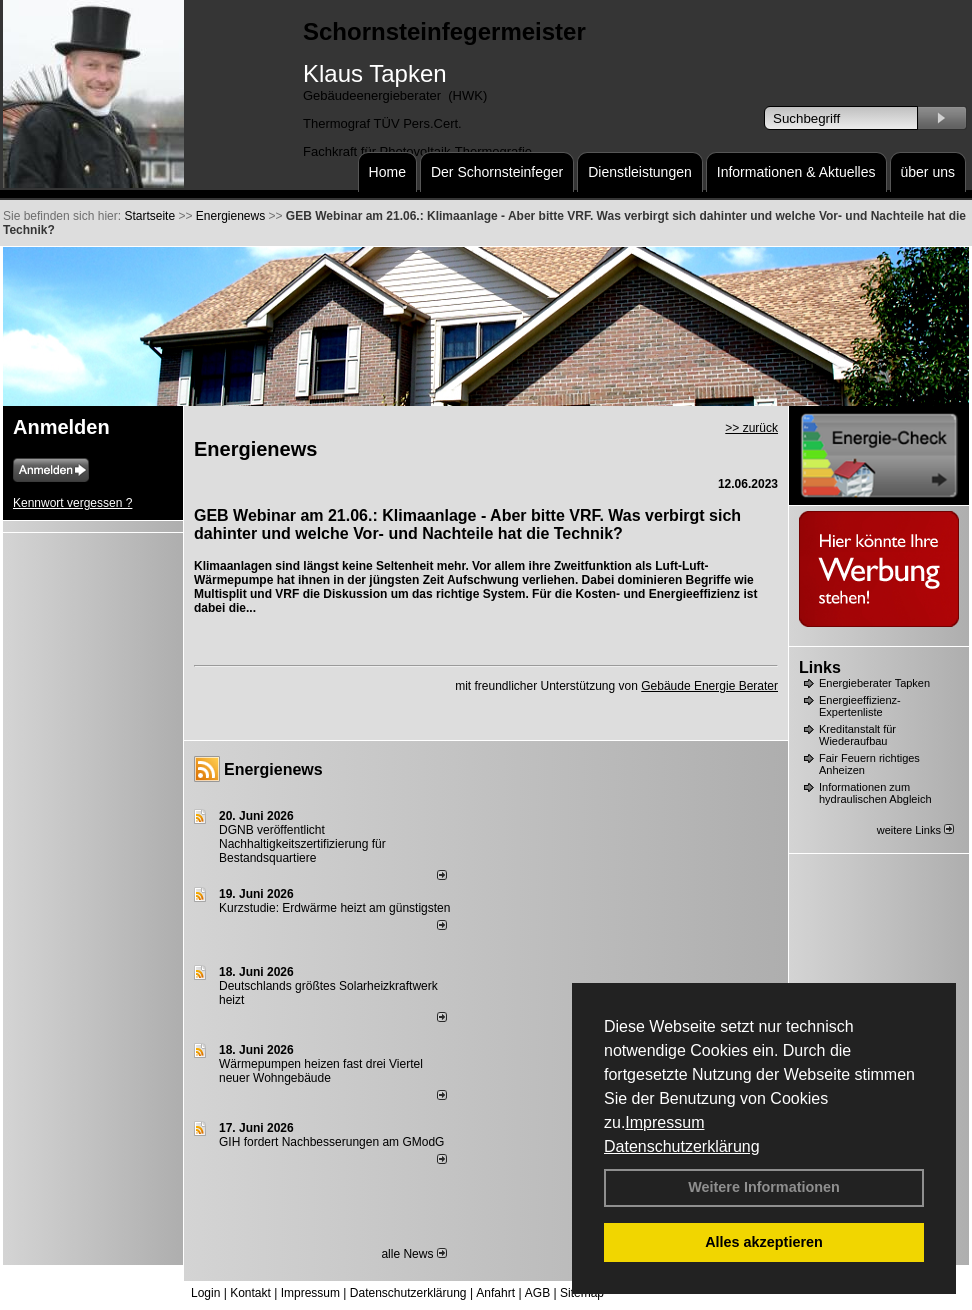  I want to click on Kreditanstalt für Wiederaufbau, so click(857, 735).